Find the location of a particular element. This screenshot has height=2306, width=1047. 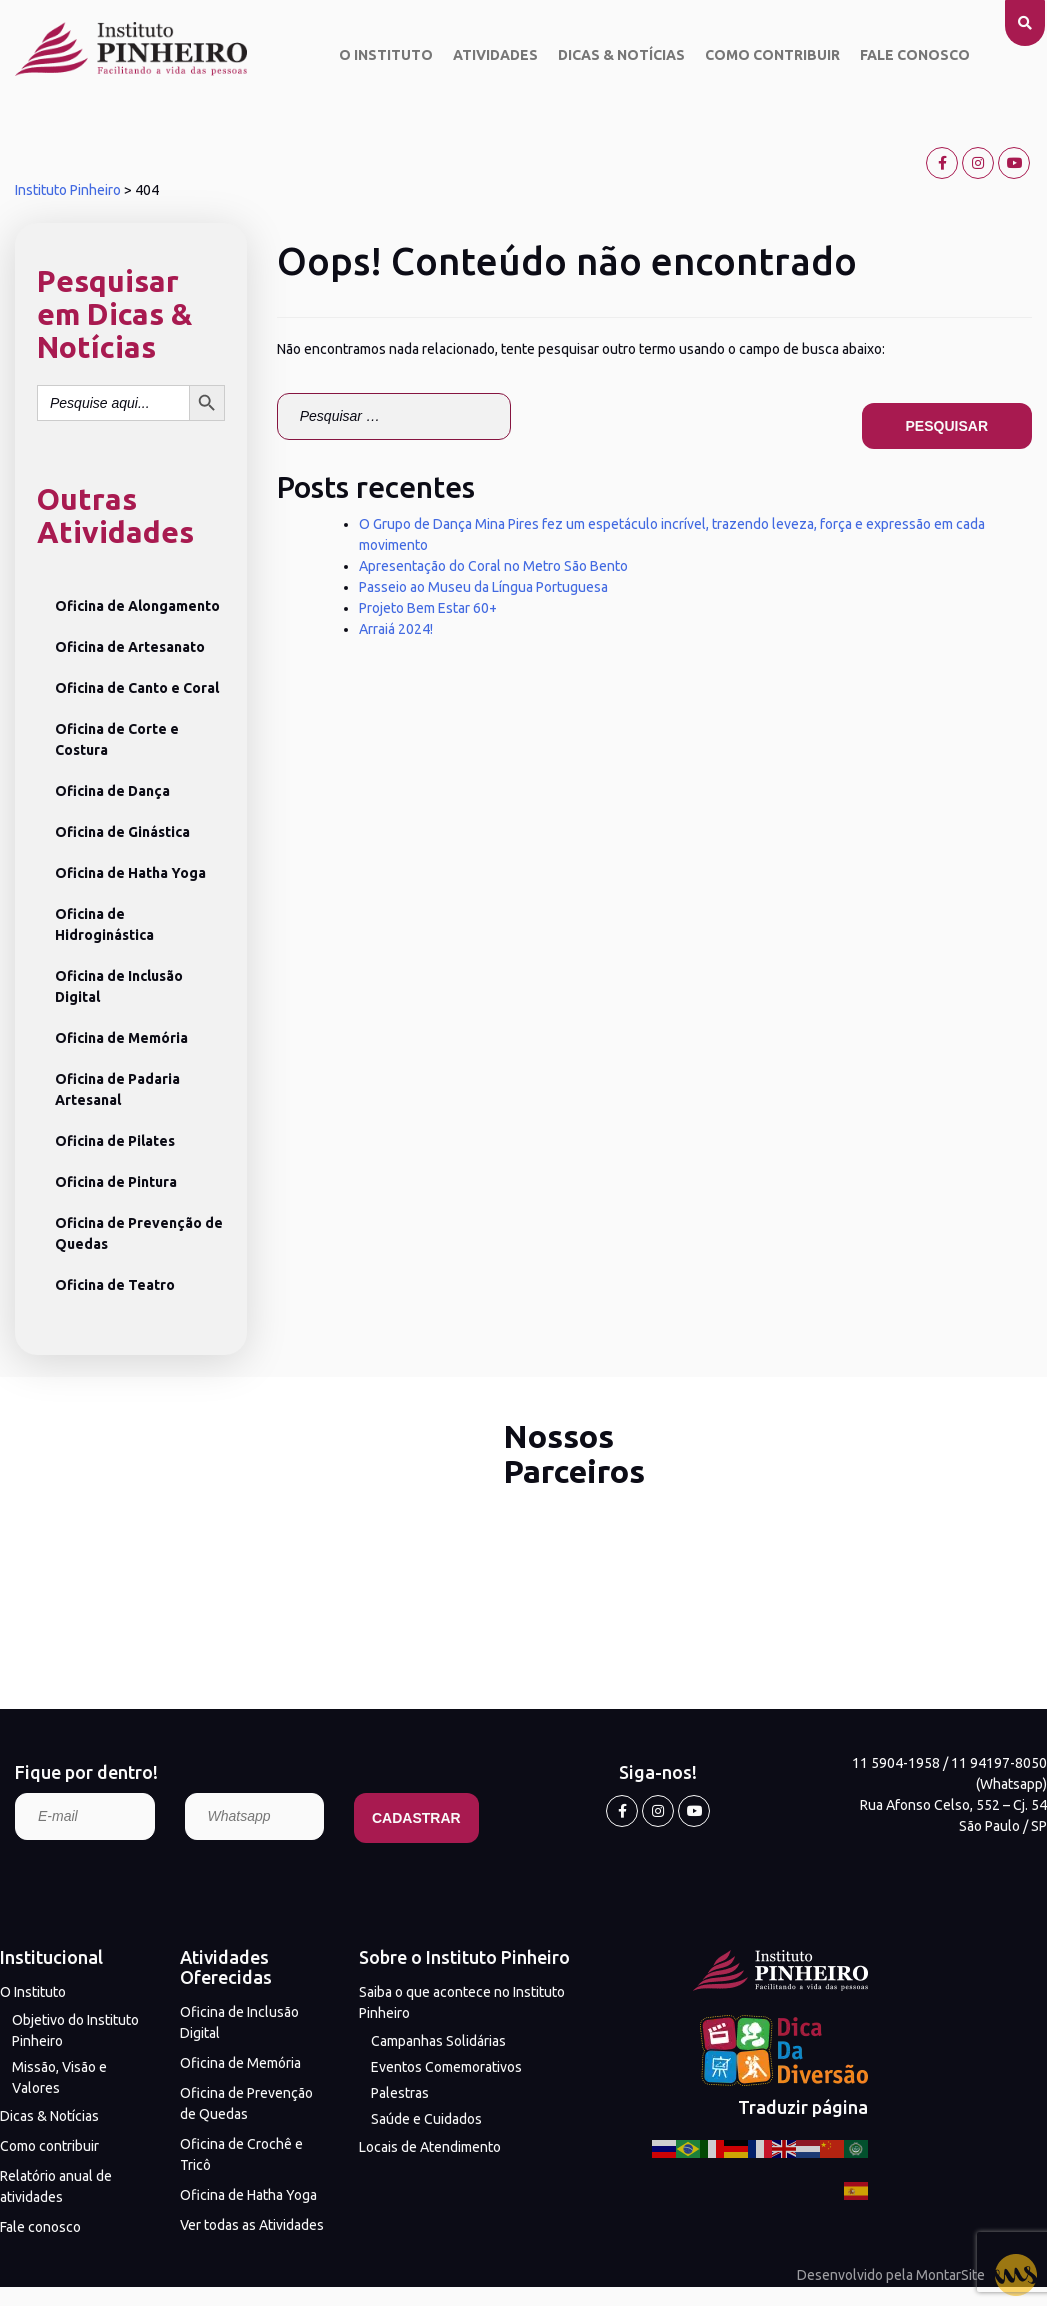

Eventos Comemorativos is located at coordinates (446, 2067).